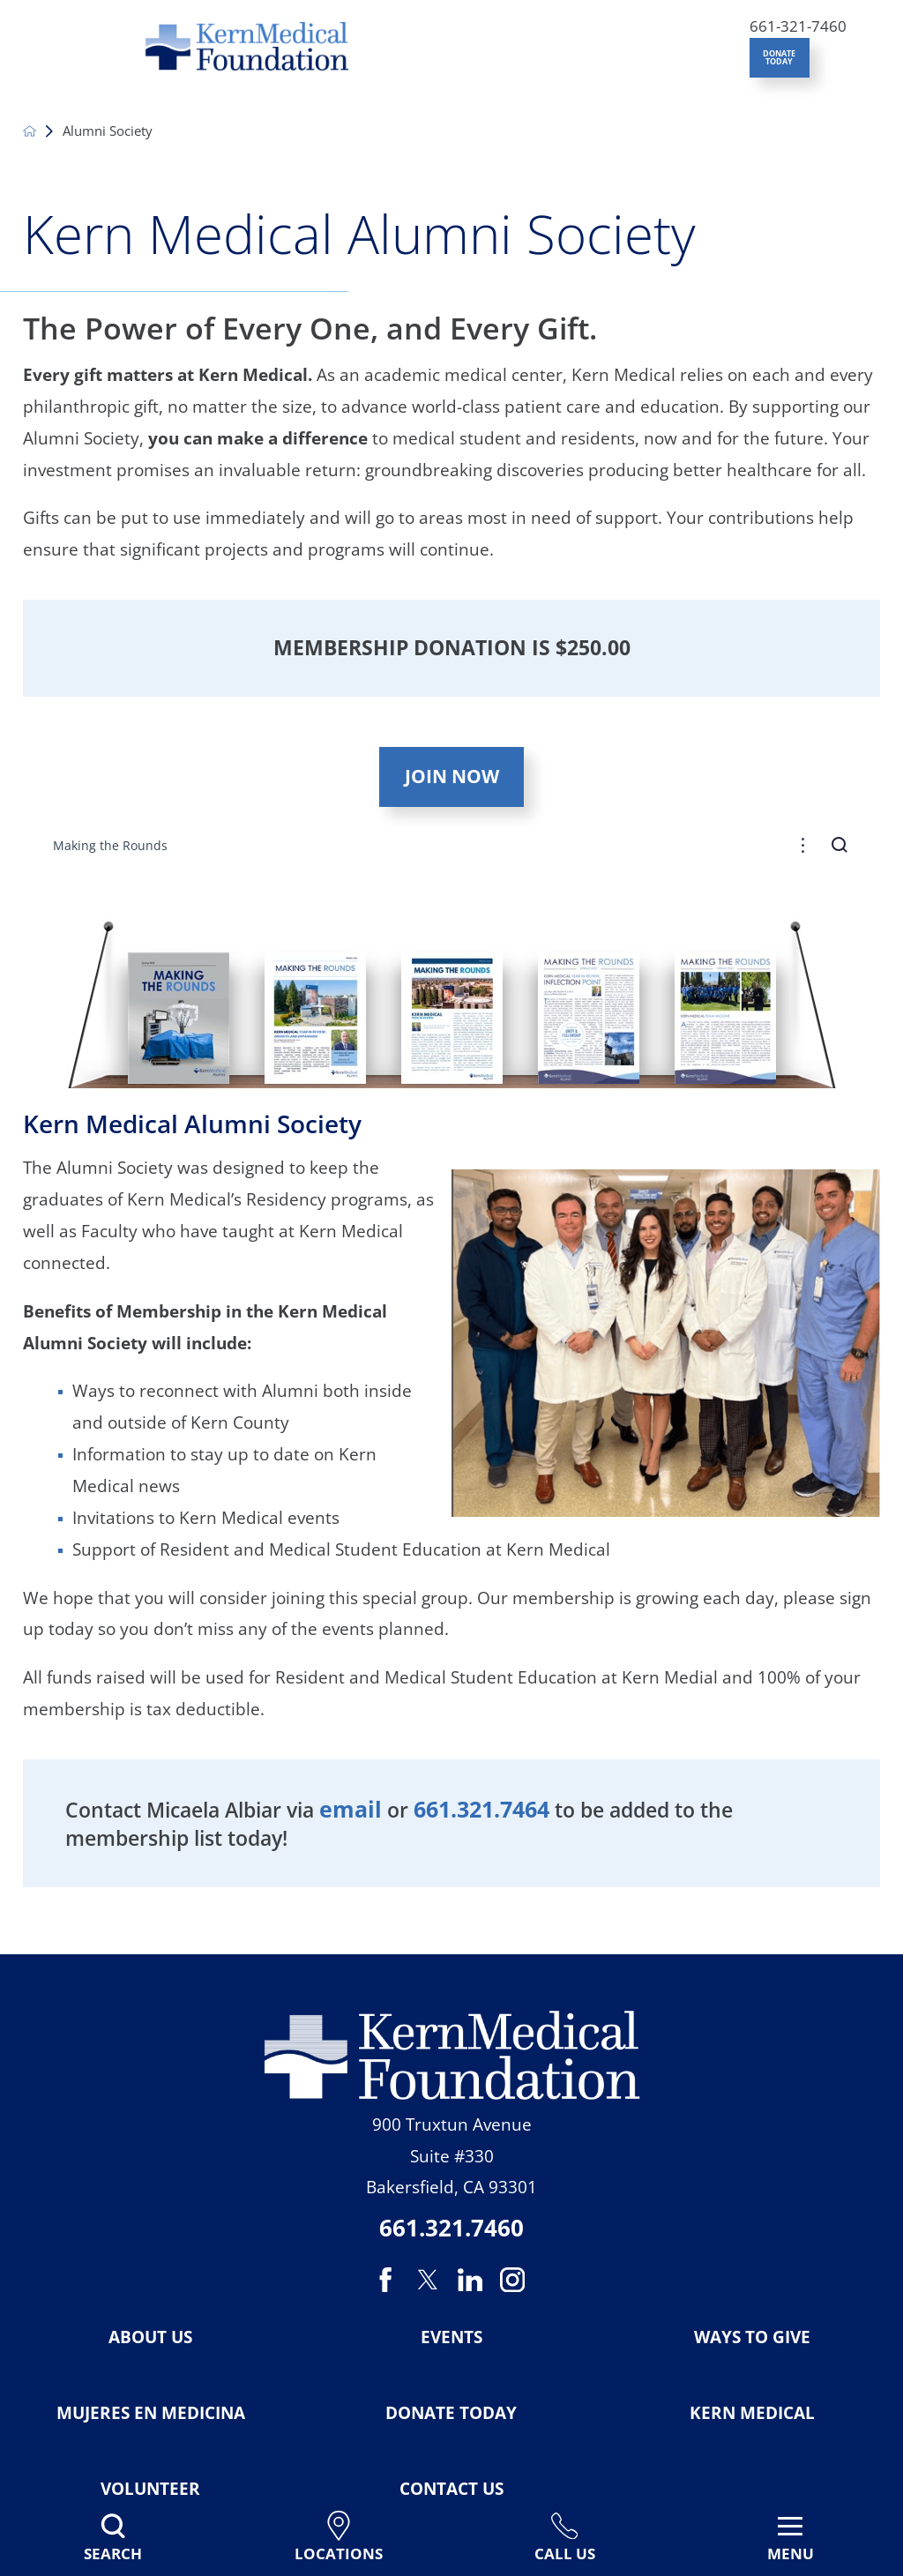 Image resolution: width=903 pixels, height=2576 pixels. What do you see at coordinates (350, 1809) in the screenshot?
I see `email` at bounding box center [350, 1809].